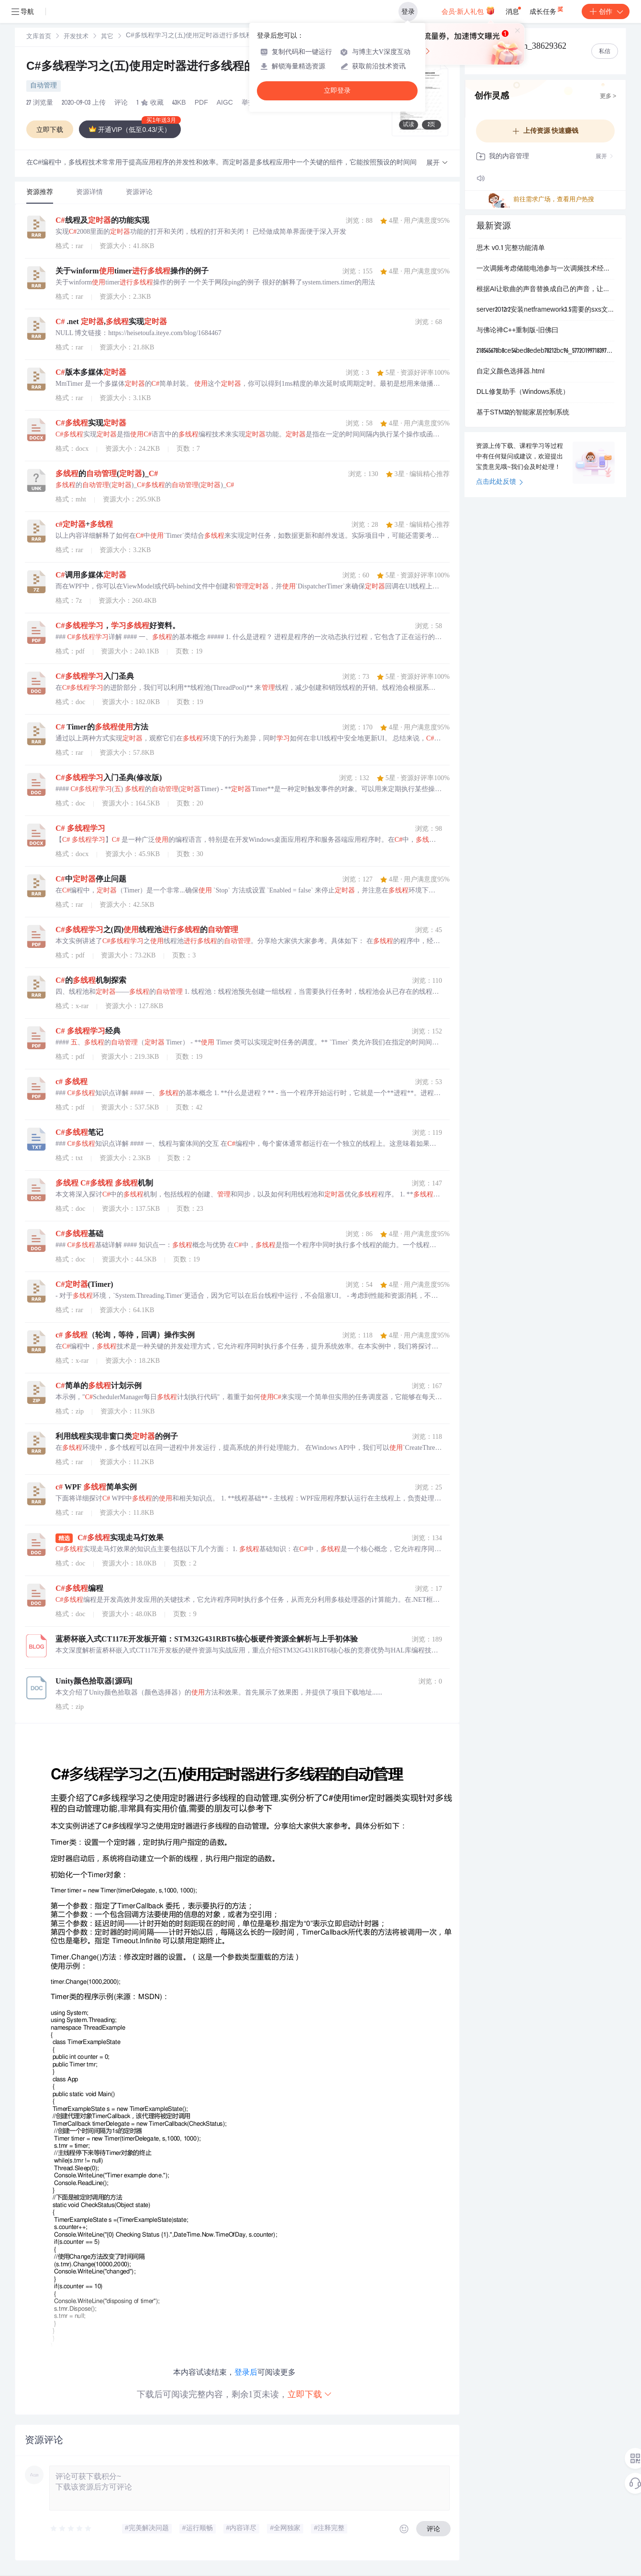 The width and height of the screenshot is (641, 2576). What do you see at coordinates (517, 330) in the screenshot?
I see `与佛论禅C++重制版-旧佛曰` at bounding box center [517, 330].